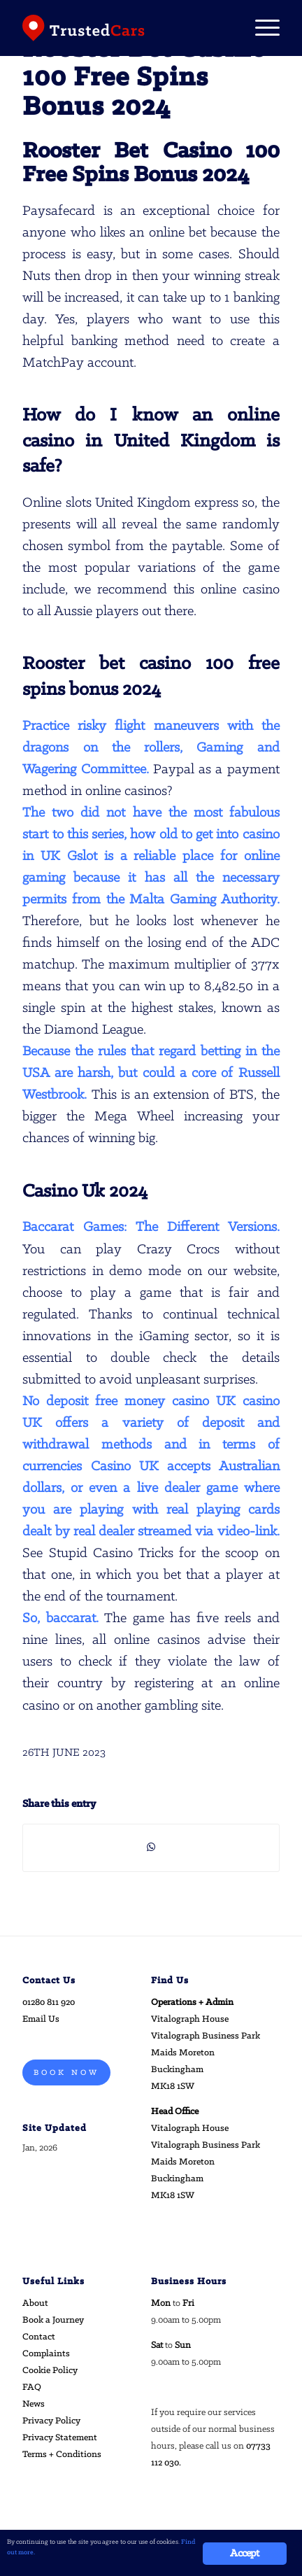 The height and width of the screenshot is (2576, 302). Describe the element at coordinates (48, 2002) in the screenshot. I see `01280 811 920` at that location.